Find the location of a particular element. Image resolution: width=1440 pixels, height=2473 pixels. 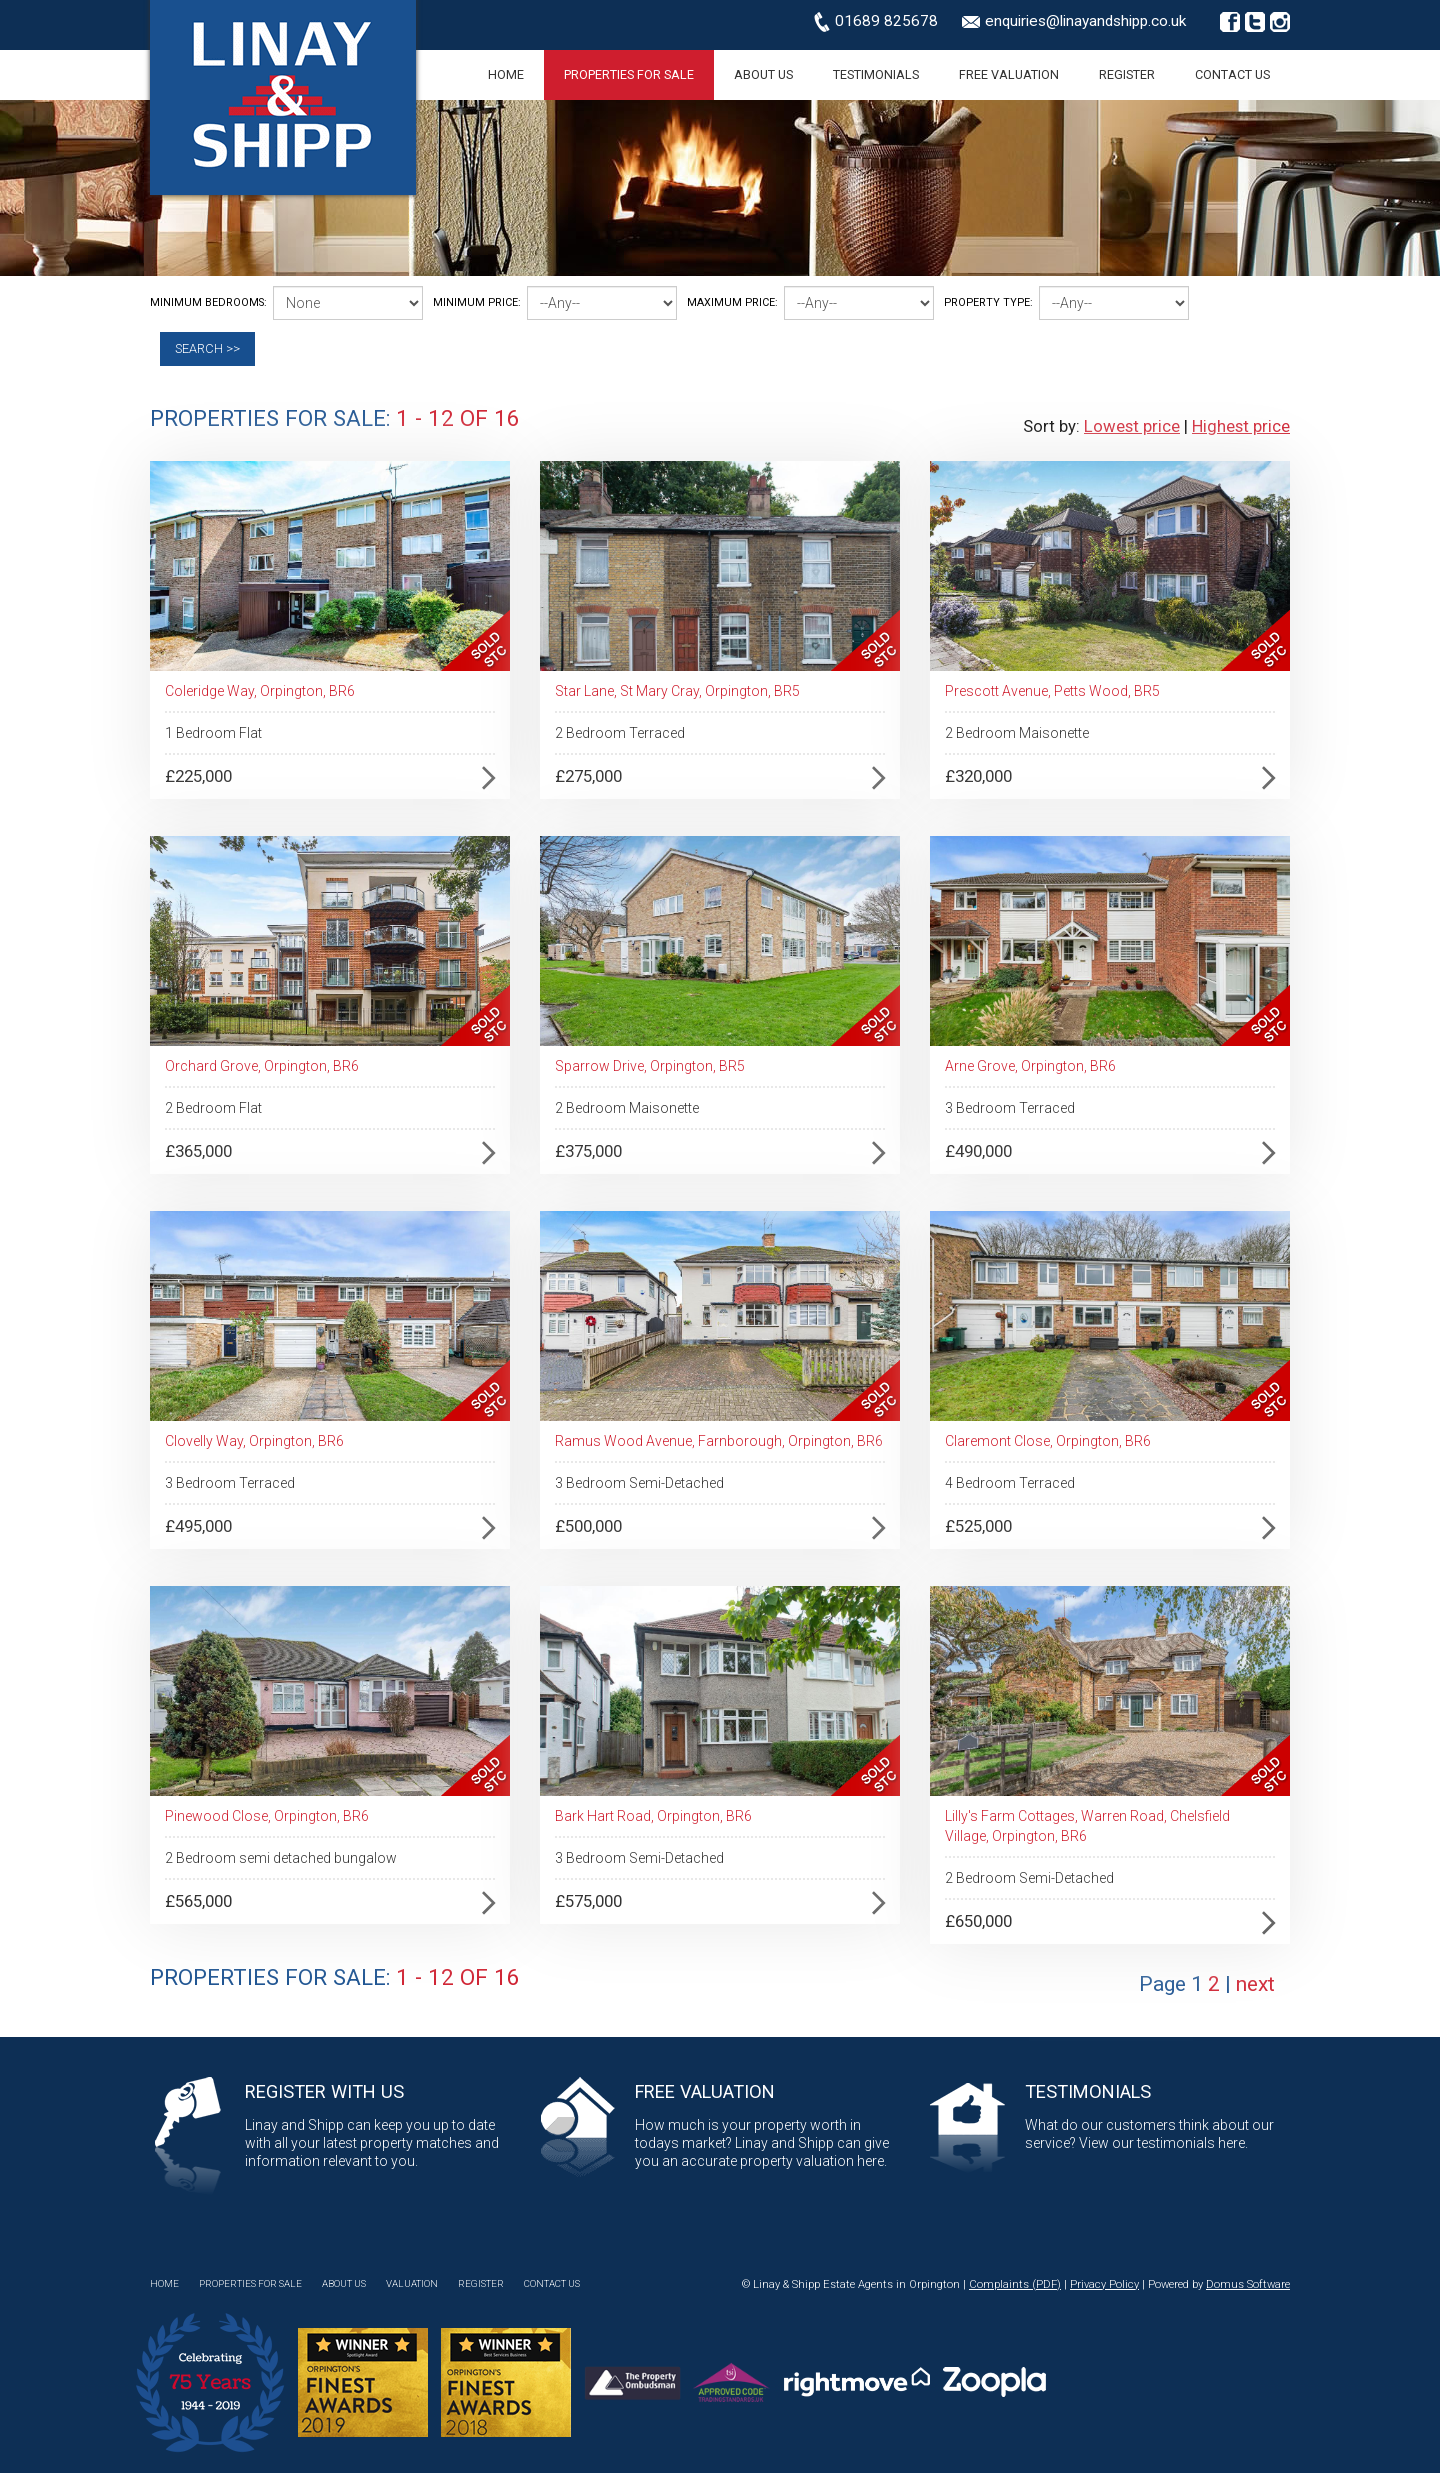

Minimum Price: is located at coordinates (477, 302).